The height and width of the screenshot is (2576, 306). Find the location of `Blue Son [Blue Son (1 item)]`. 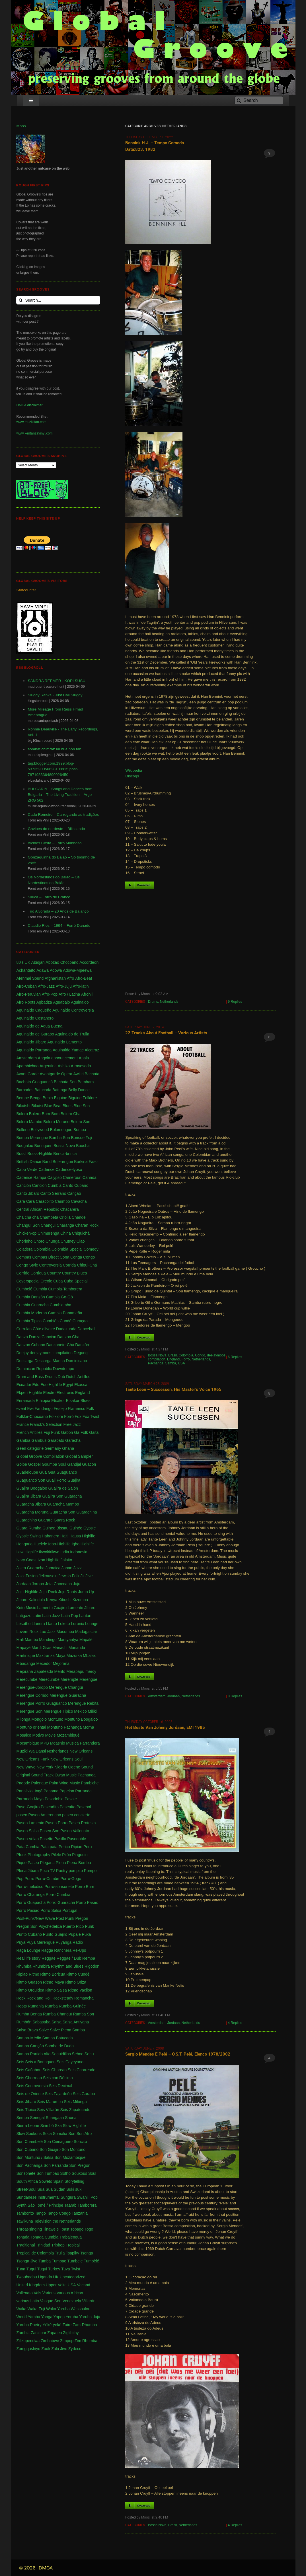

Blue Son [Blue Son (1 item)] is located at coordinates (82, 1105).